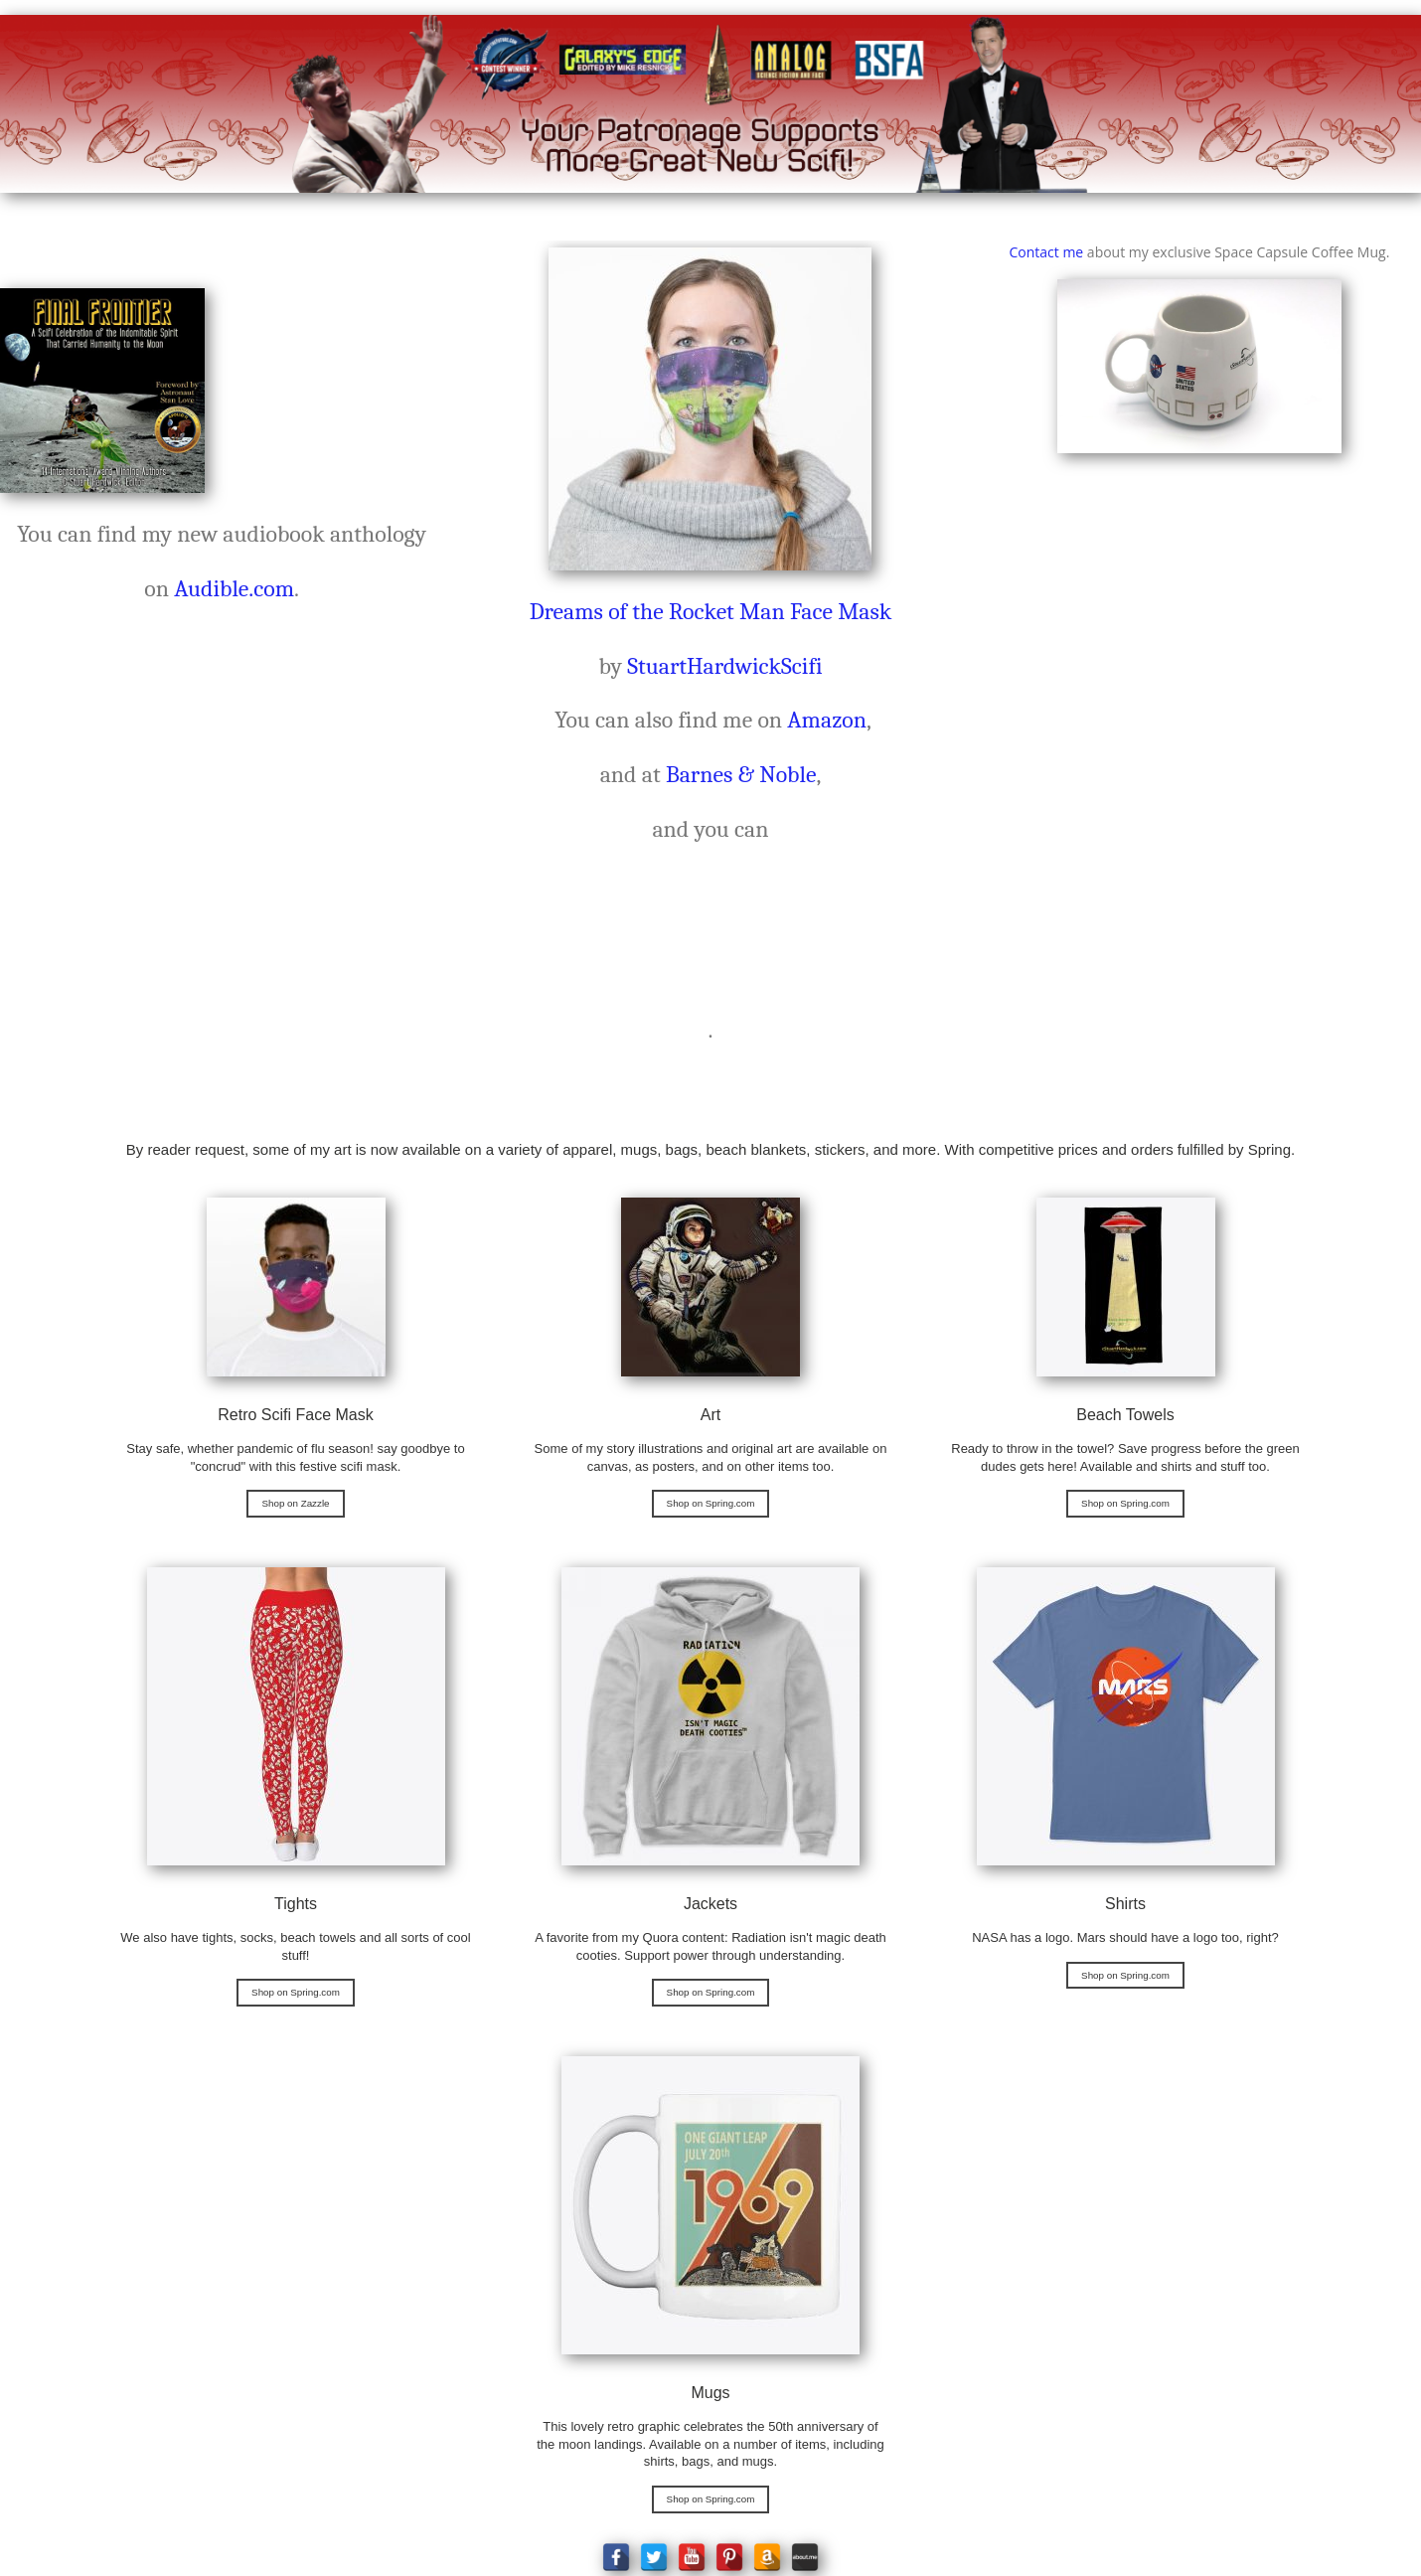  Describe the element at coordinates (827, 720) in the screenshot. I see `Amazon` at that location.